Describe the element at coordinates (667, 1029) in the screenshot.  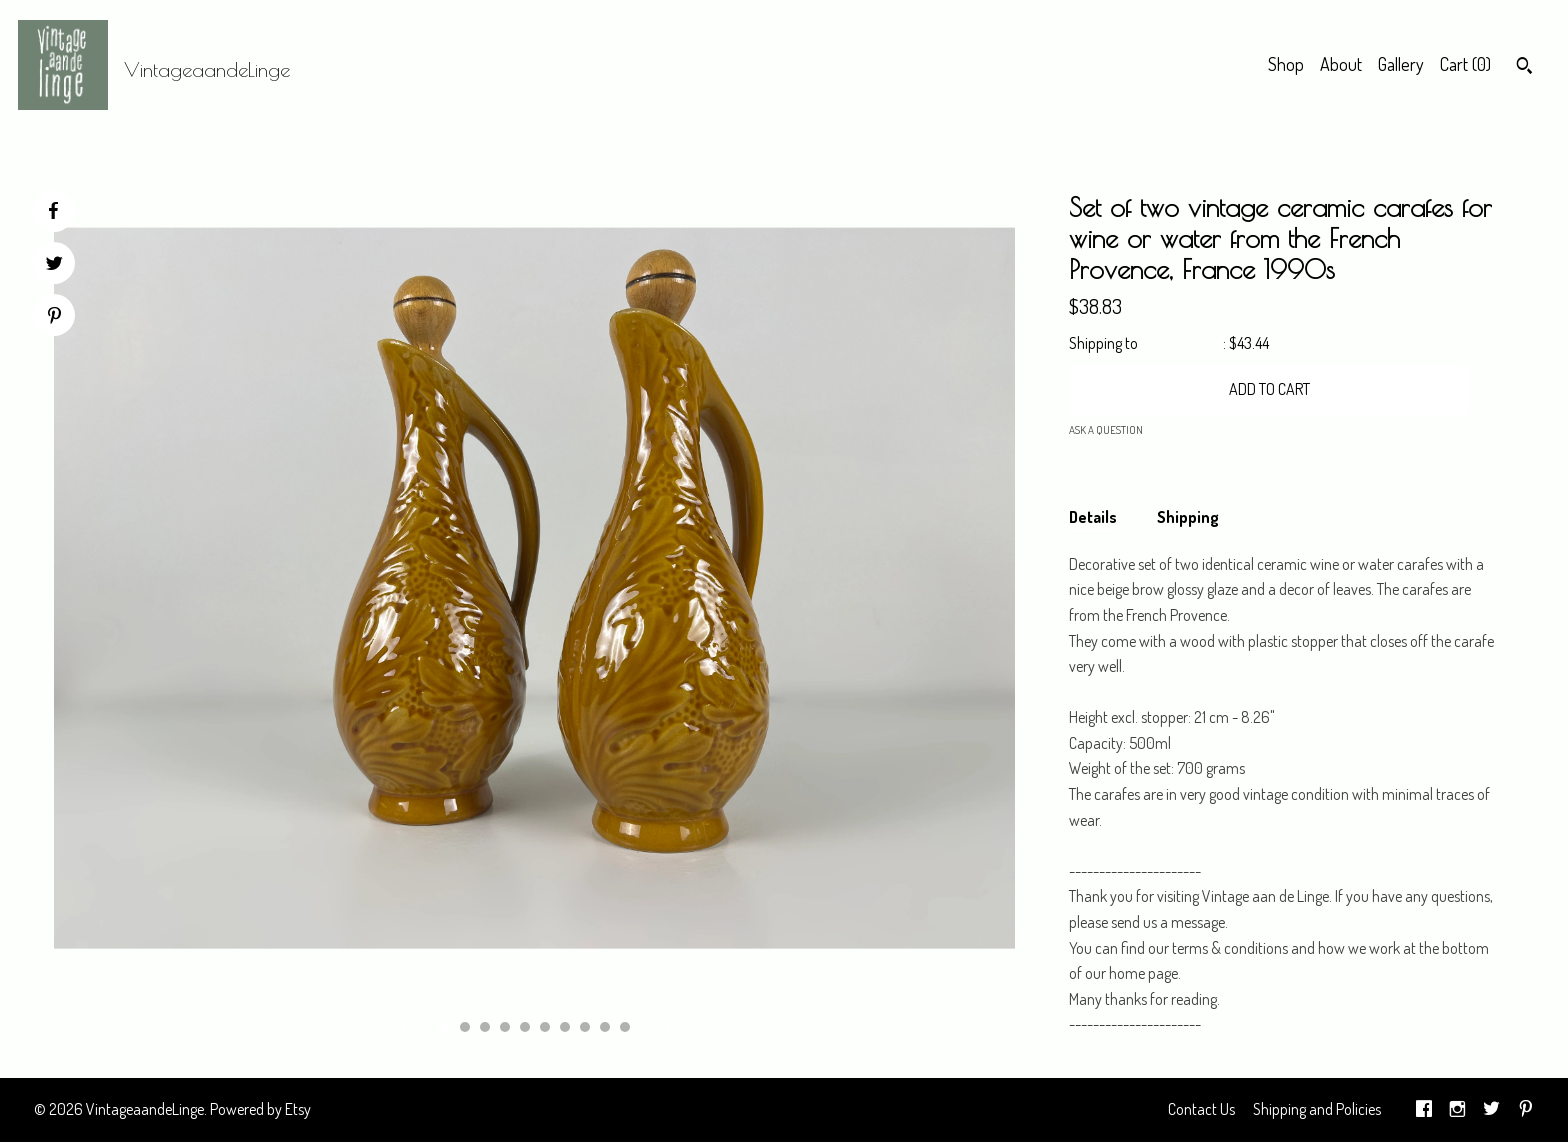
I see `[show next listing image]` at that location.